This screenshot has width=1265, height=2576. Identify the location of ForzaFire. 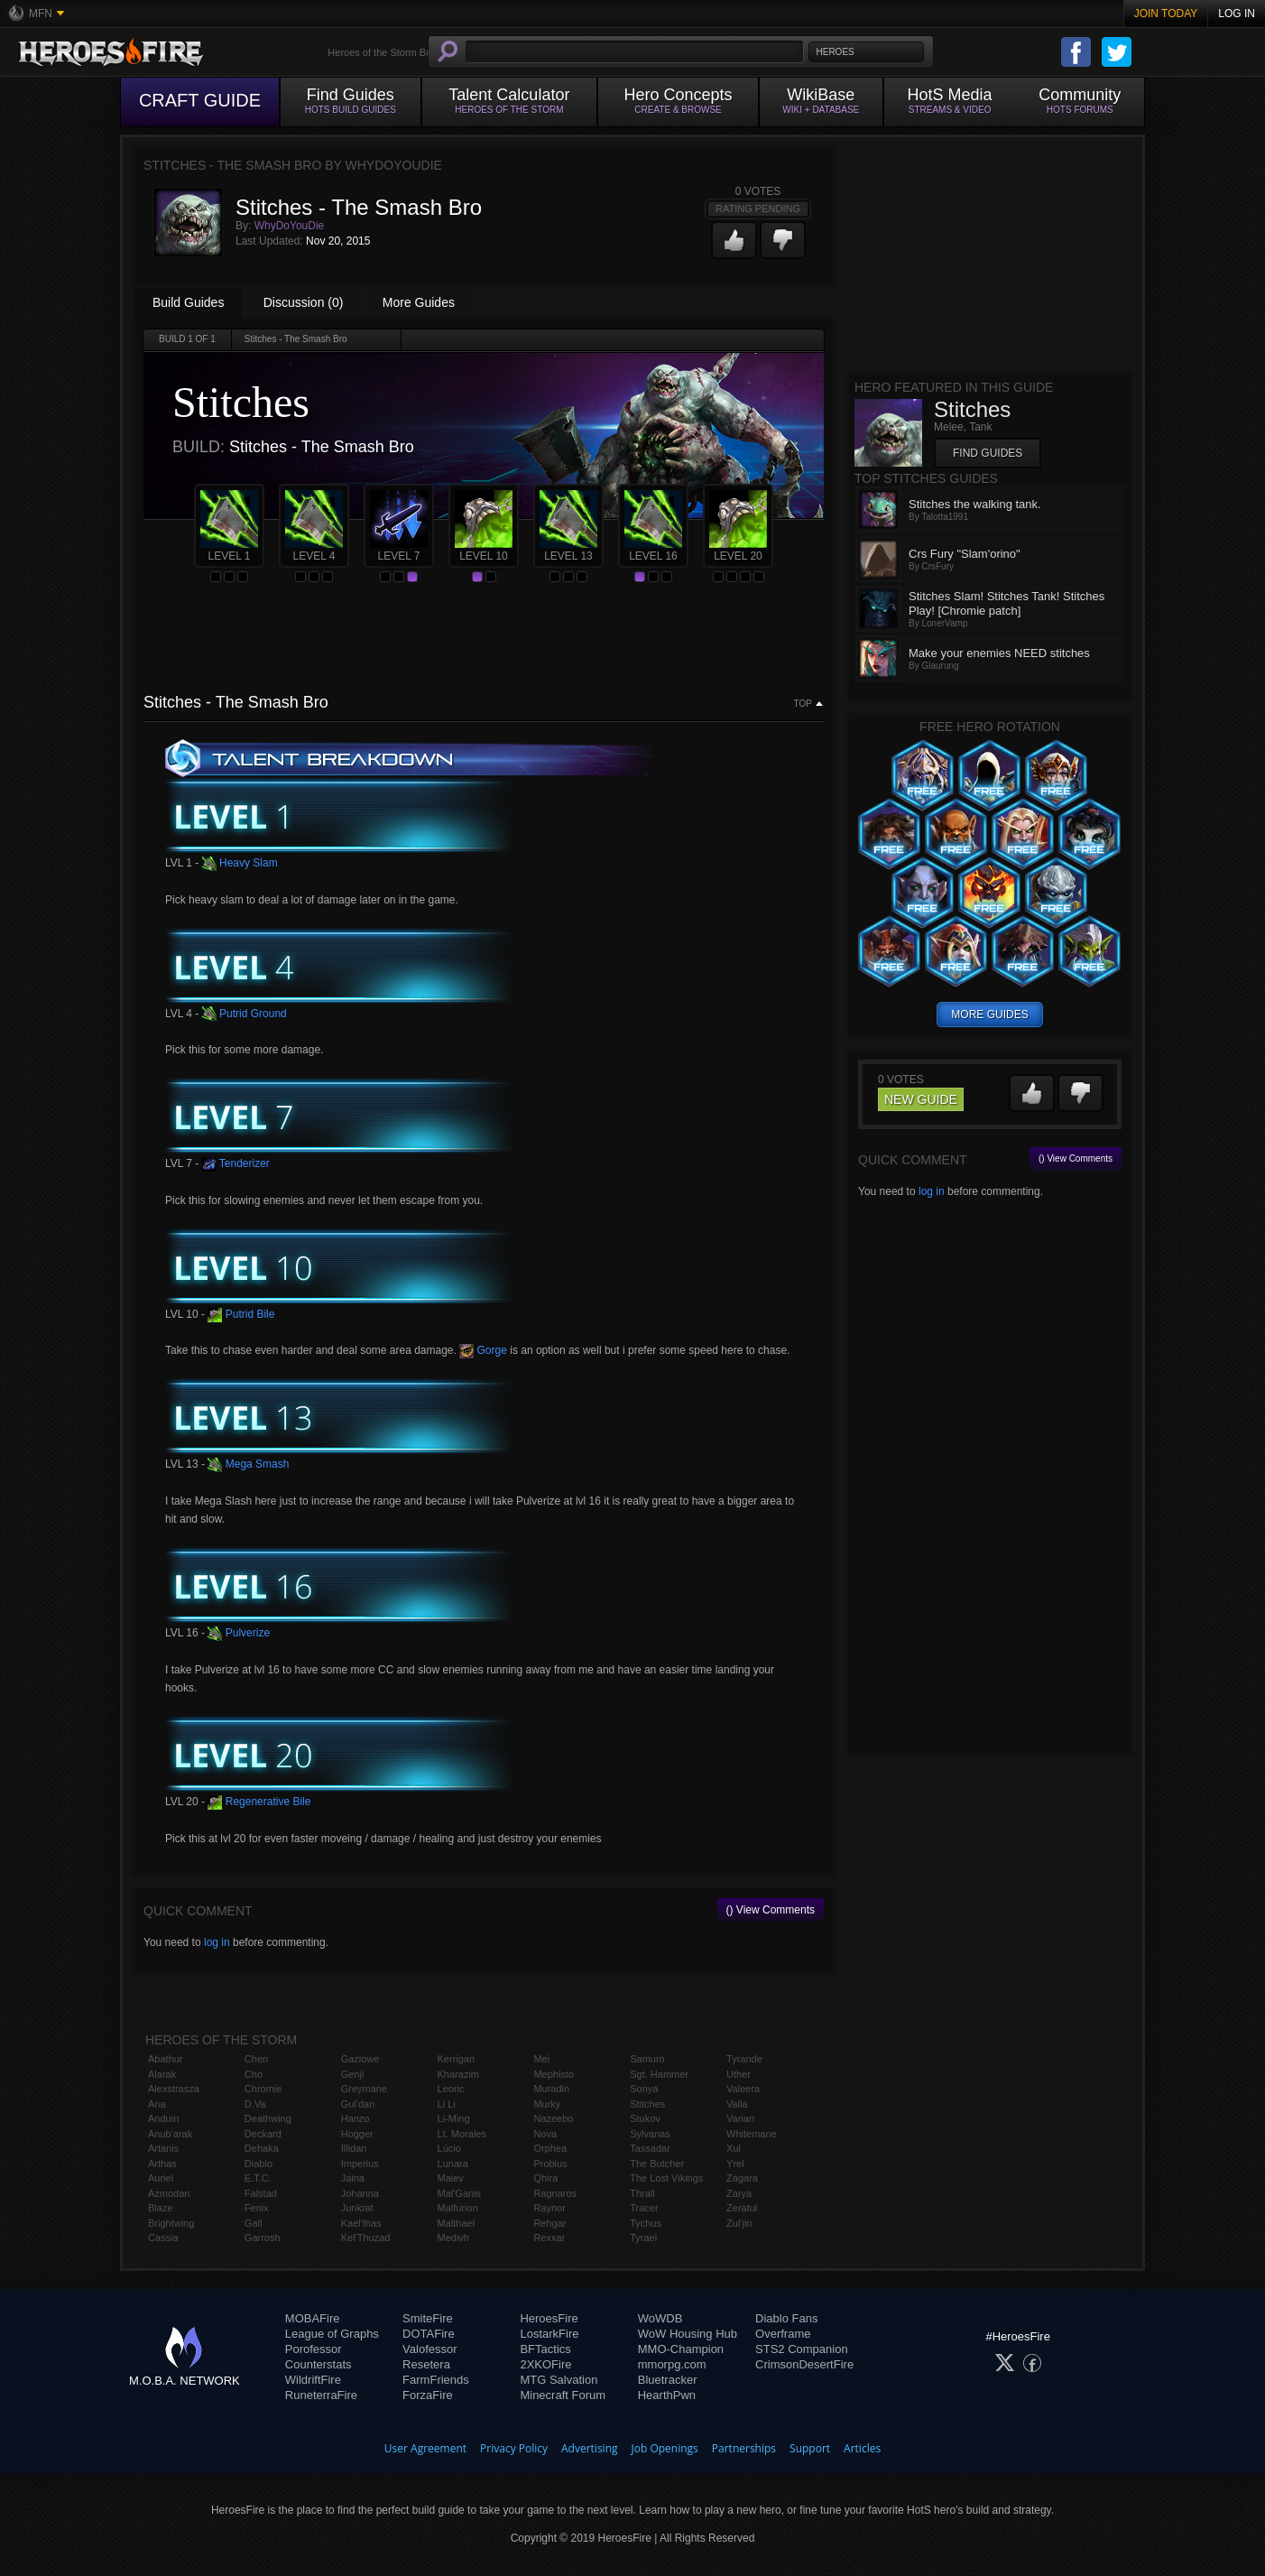
(427, 2395).